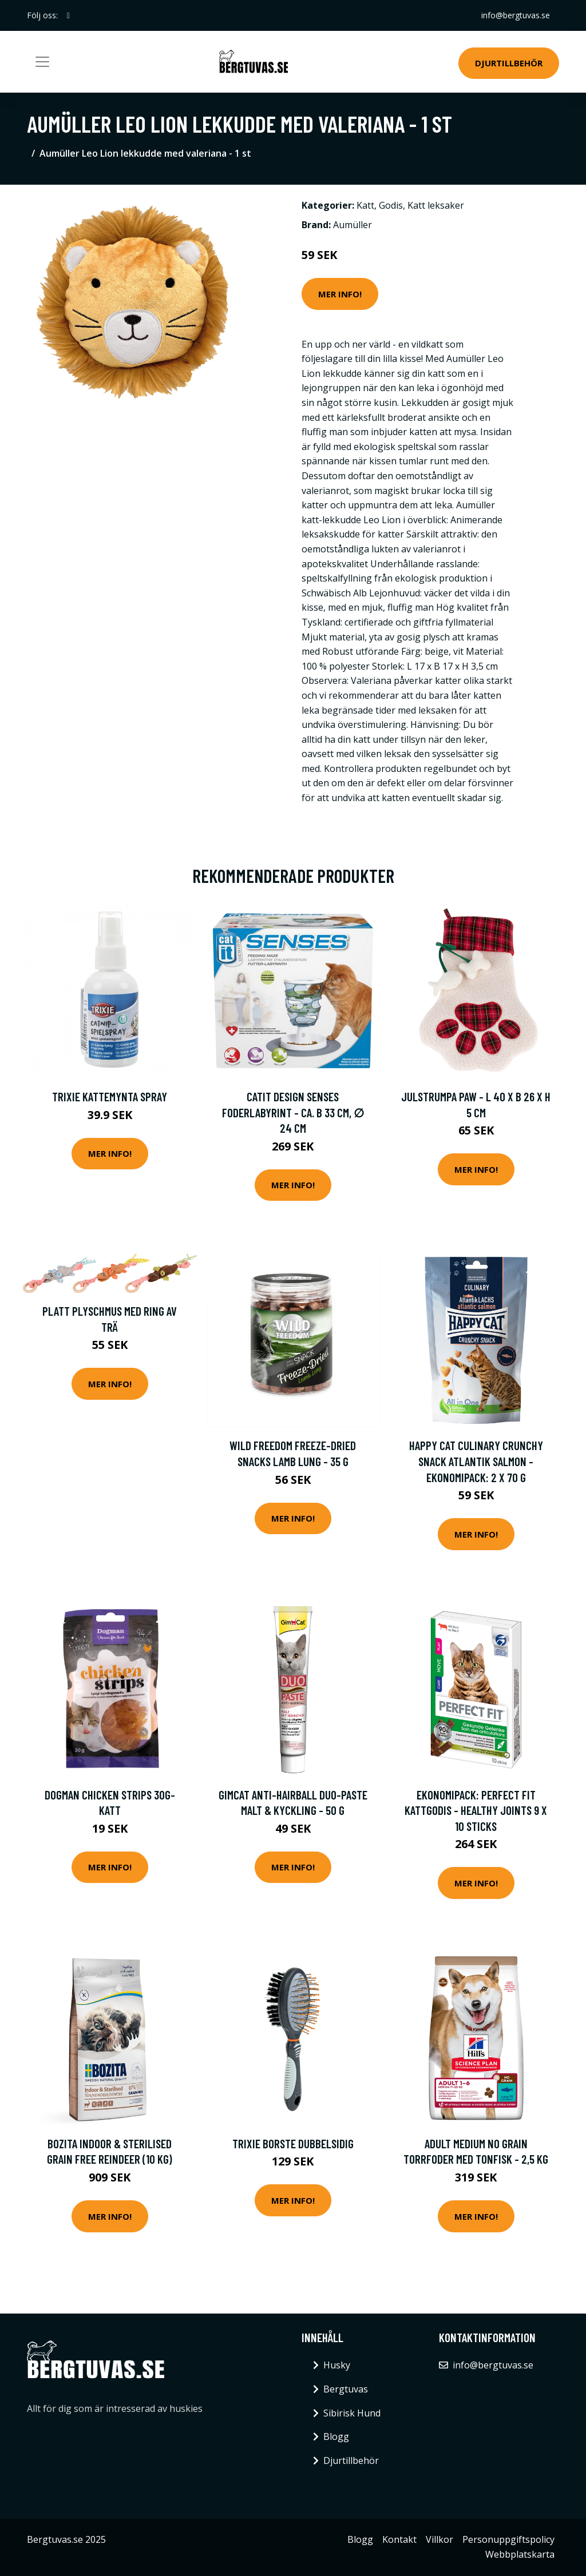 The width and height of the screenshot is (586, 2576). I want to click on Blogg, so click(336, 2436).